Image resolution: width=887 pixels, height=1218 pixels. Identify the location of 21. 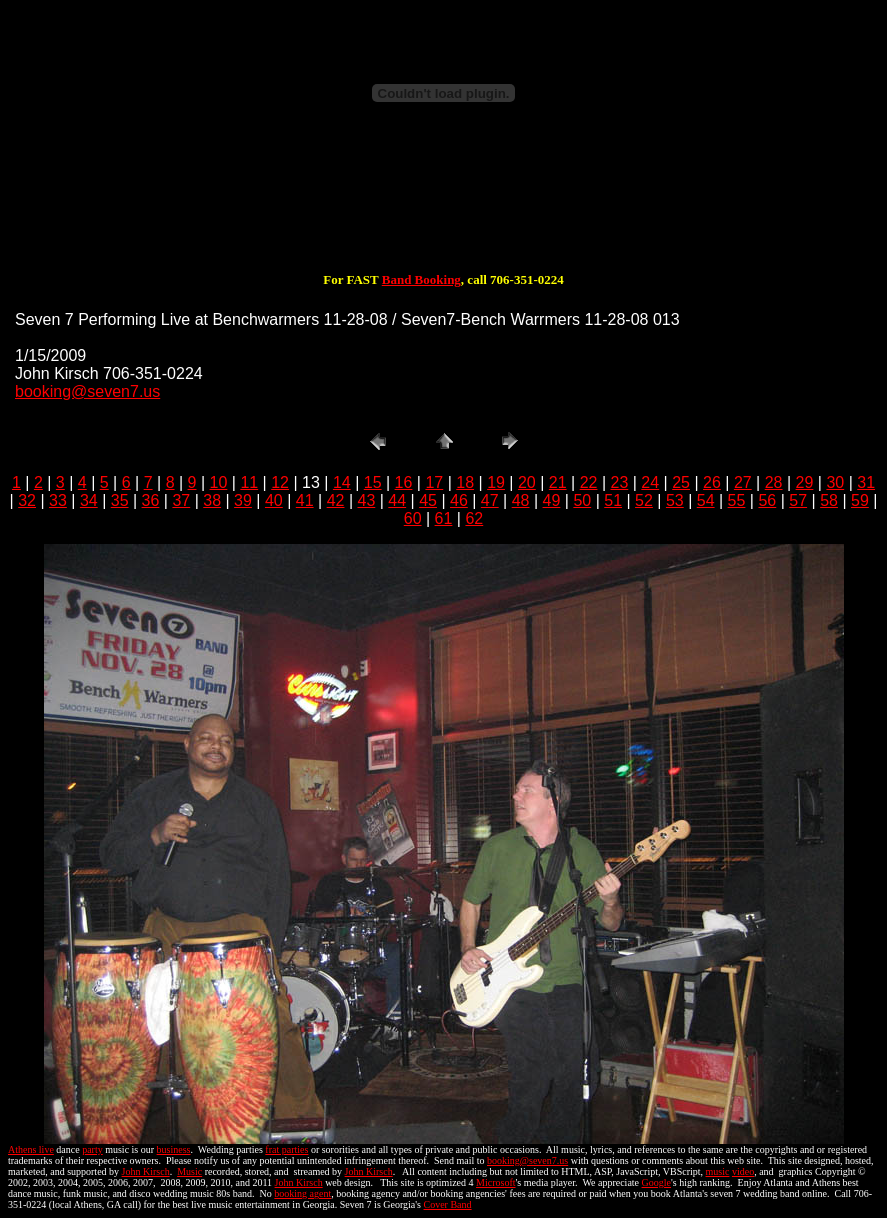
(558, 482).